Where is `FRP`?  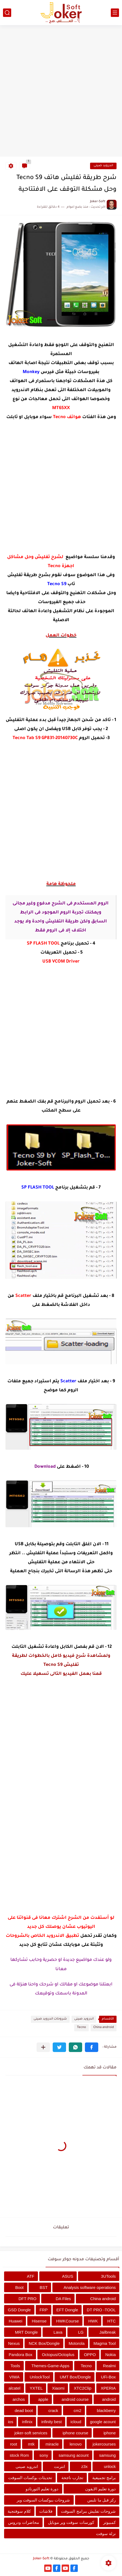 FRP is located at coordinates (44, 2309).